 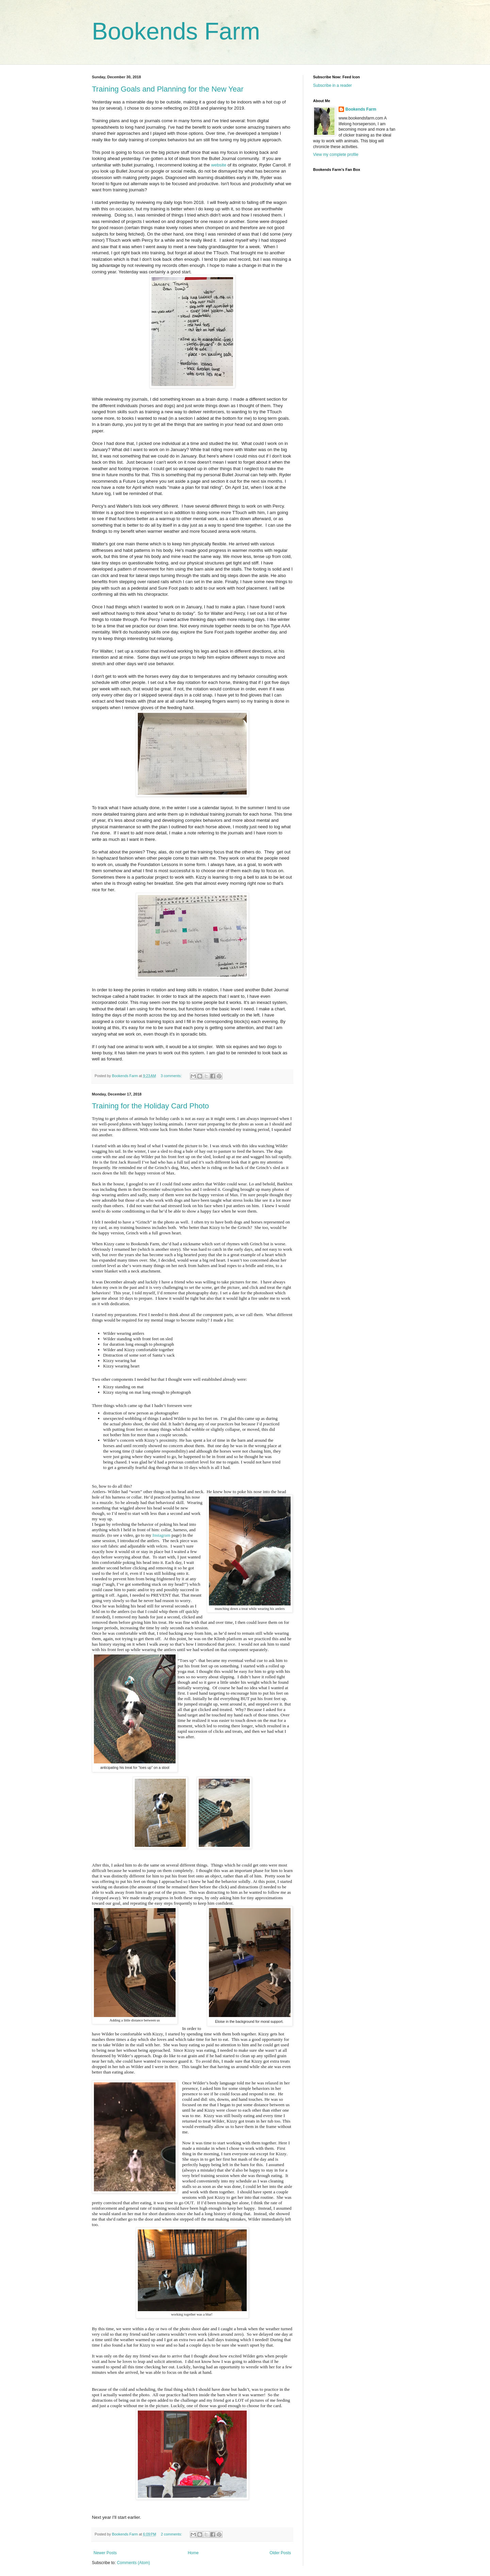 I want to click on 2 comments:, so click(x=172, y=2534).